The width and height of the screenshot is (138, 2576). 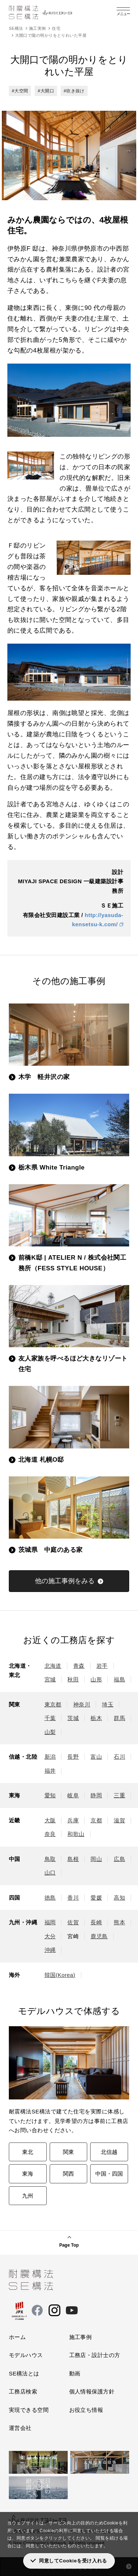 I want to click on 滋賀, so click(x=119, y=1820).